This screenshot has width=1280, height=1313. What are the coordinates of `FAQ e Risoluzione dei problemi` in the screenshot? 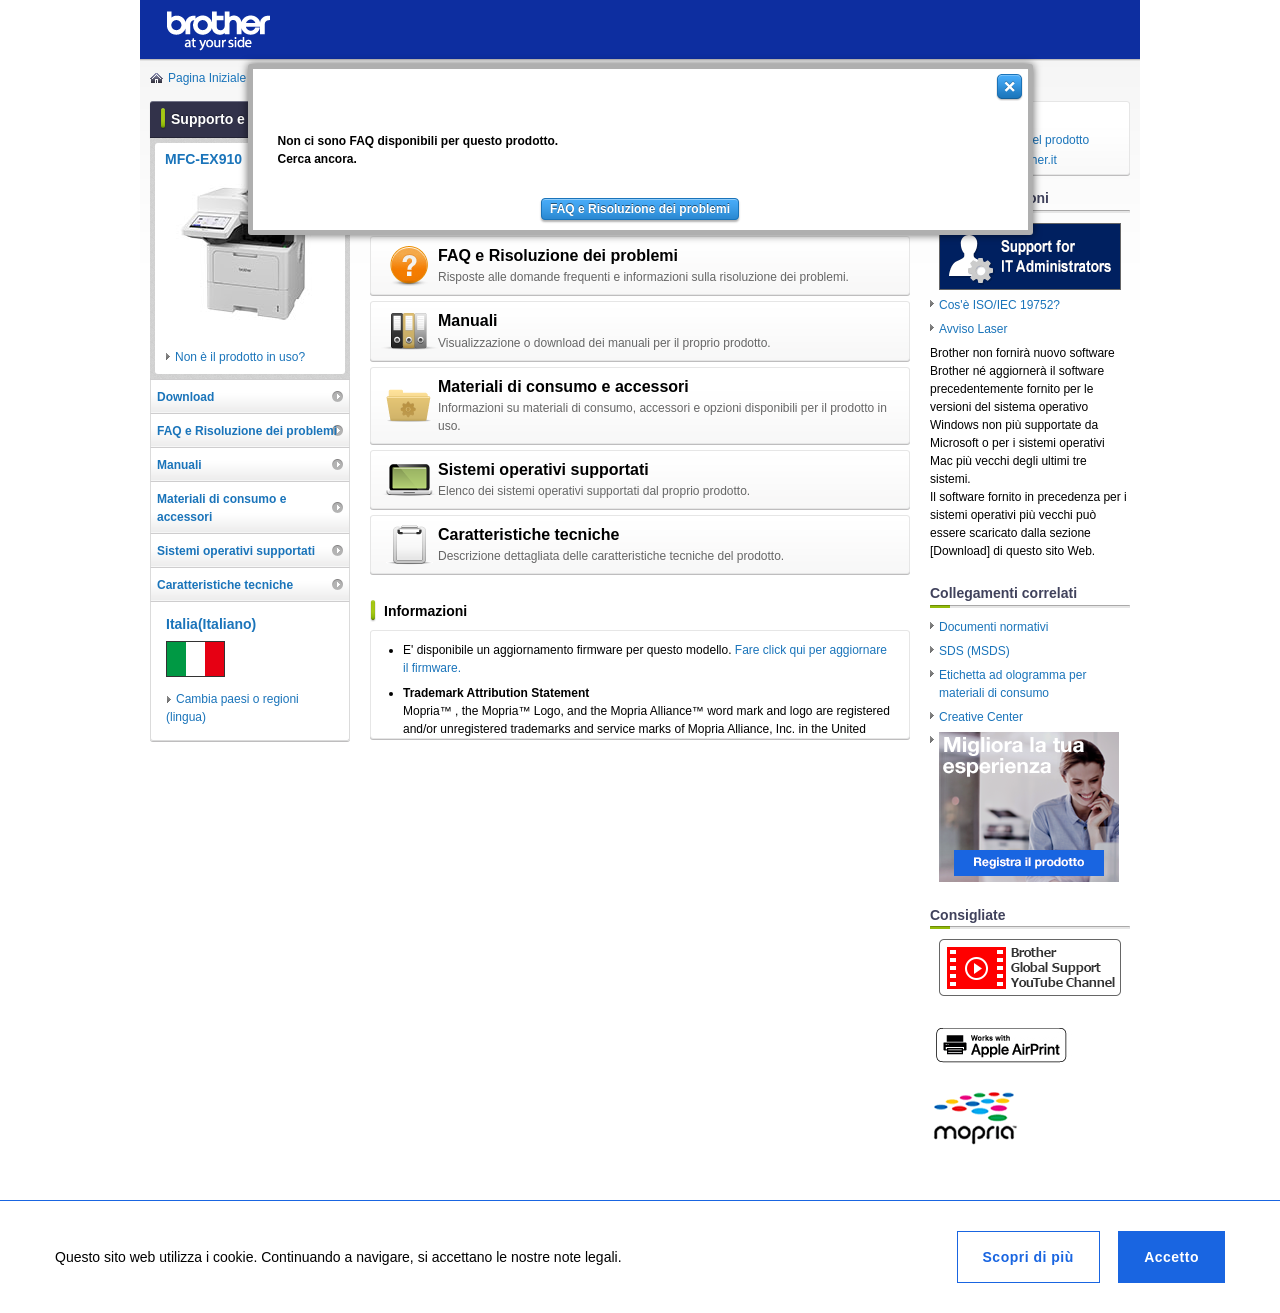 It's located at (640, 209).